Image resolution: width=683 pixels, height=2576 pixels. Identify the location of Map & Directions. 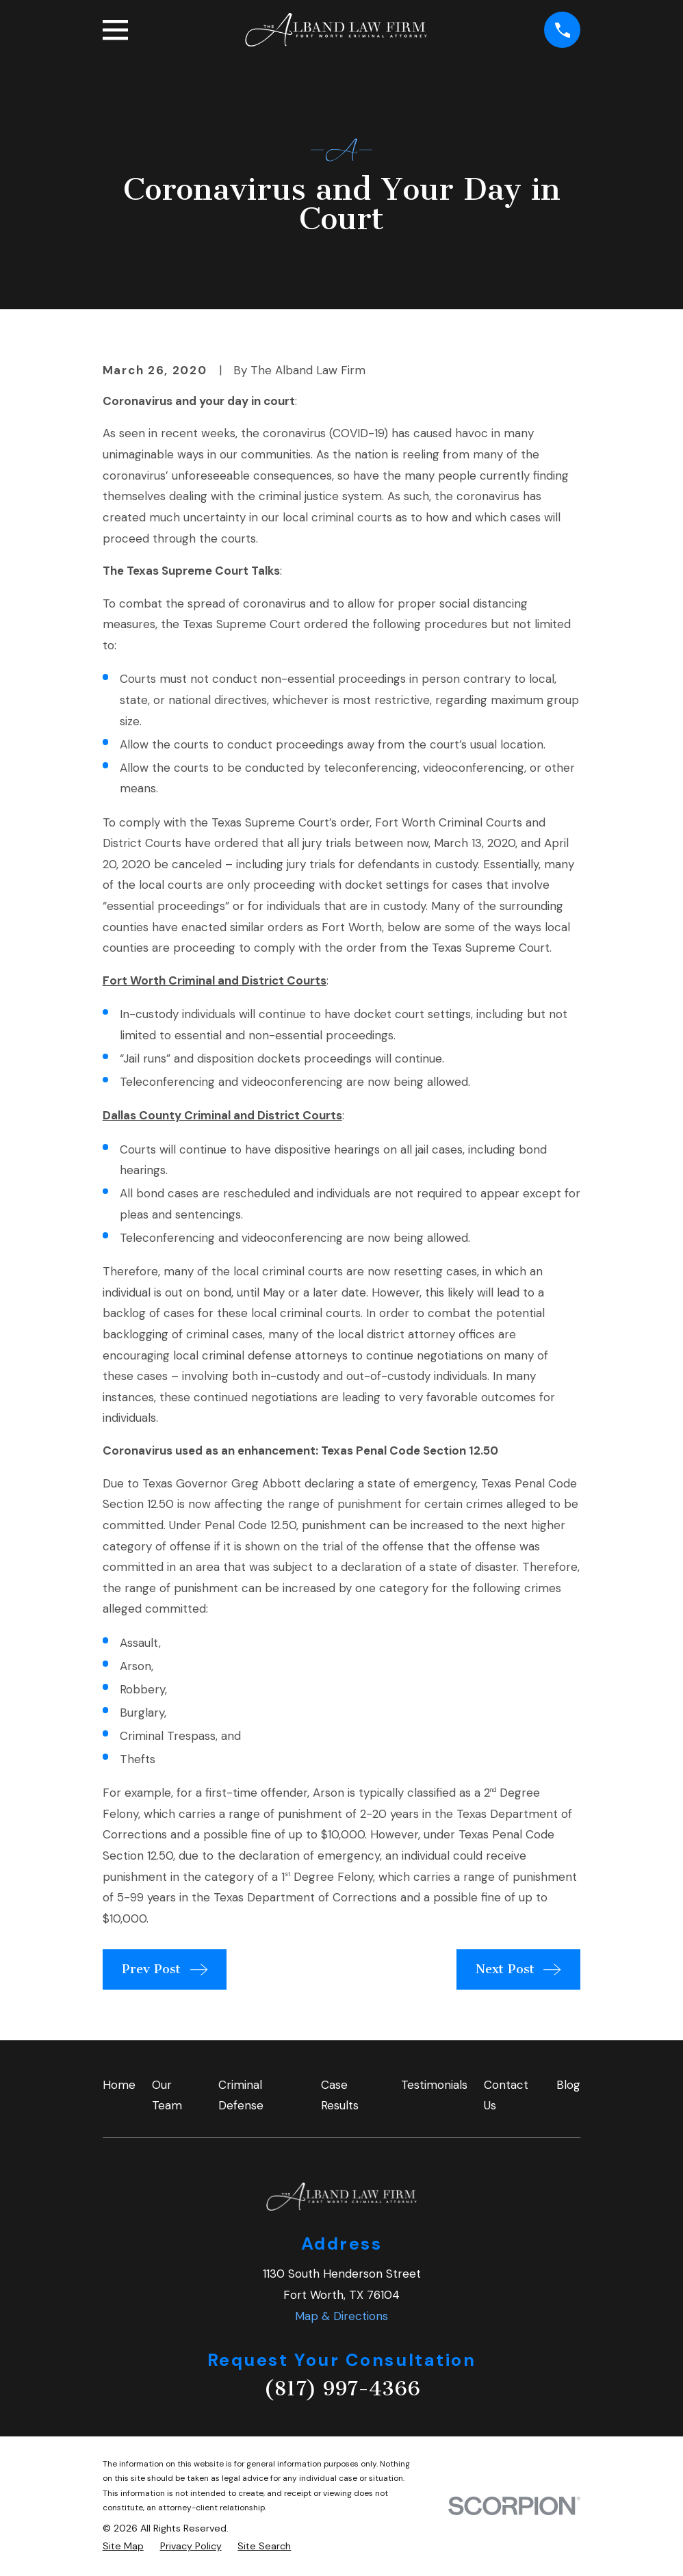
(341, 2316).